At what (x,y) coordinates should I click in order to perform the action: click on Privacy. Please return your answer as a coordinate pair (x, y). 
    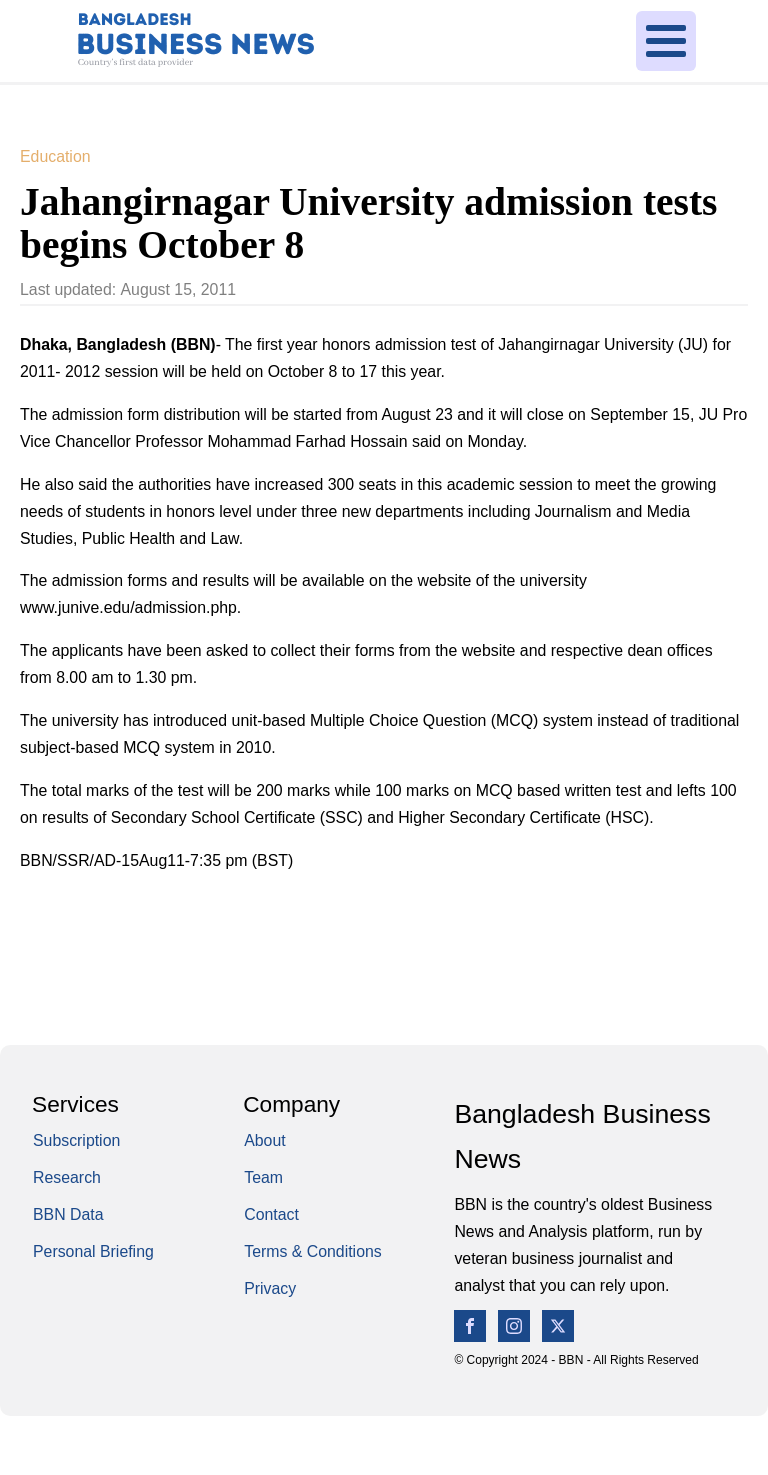
    Looking at the image, I should click on (270, 1288).